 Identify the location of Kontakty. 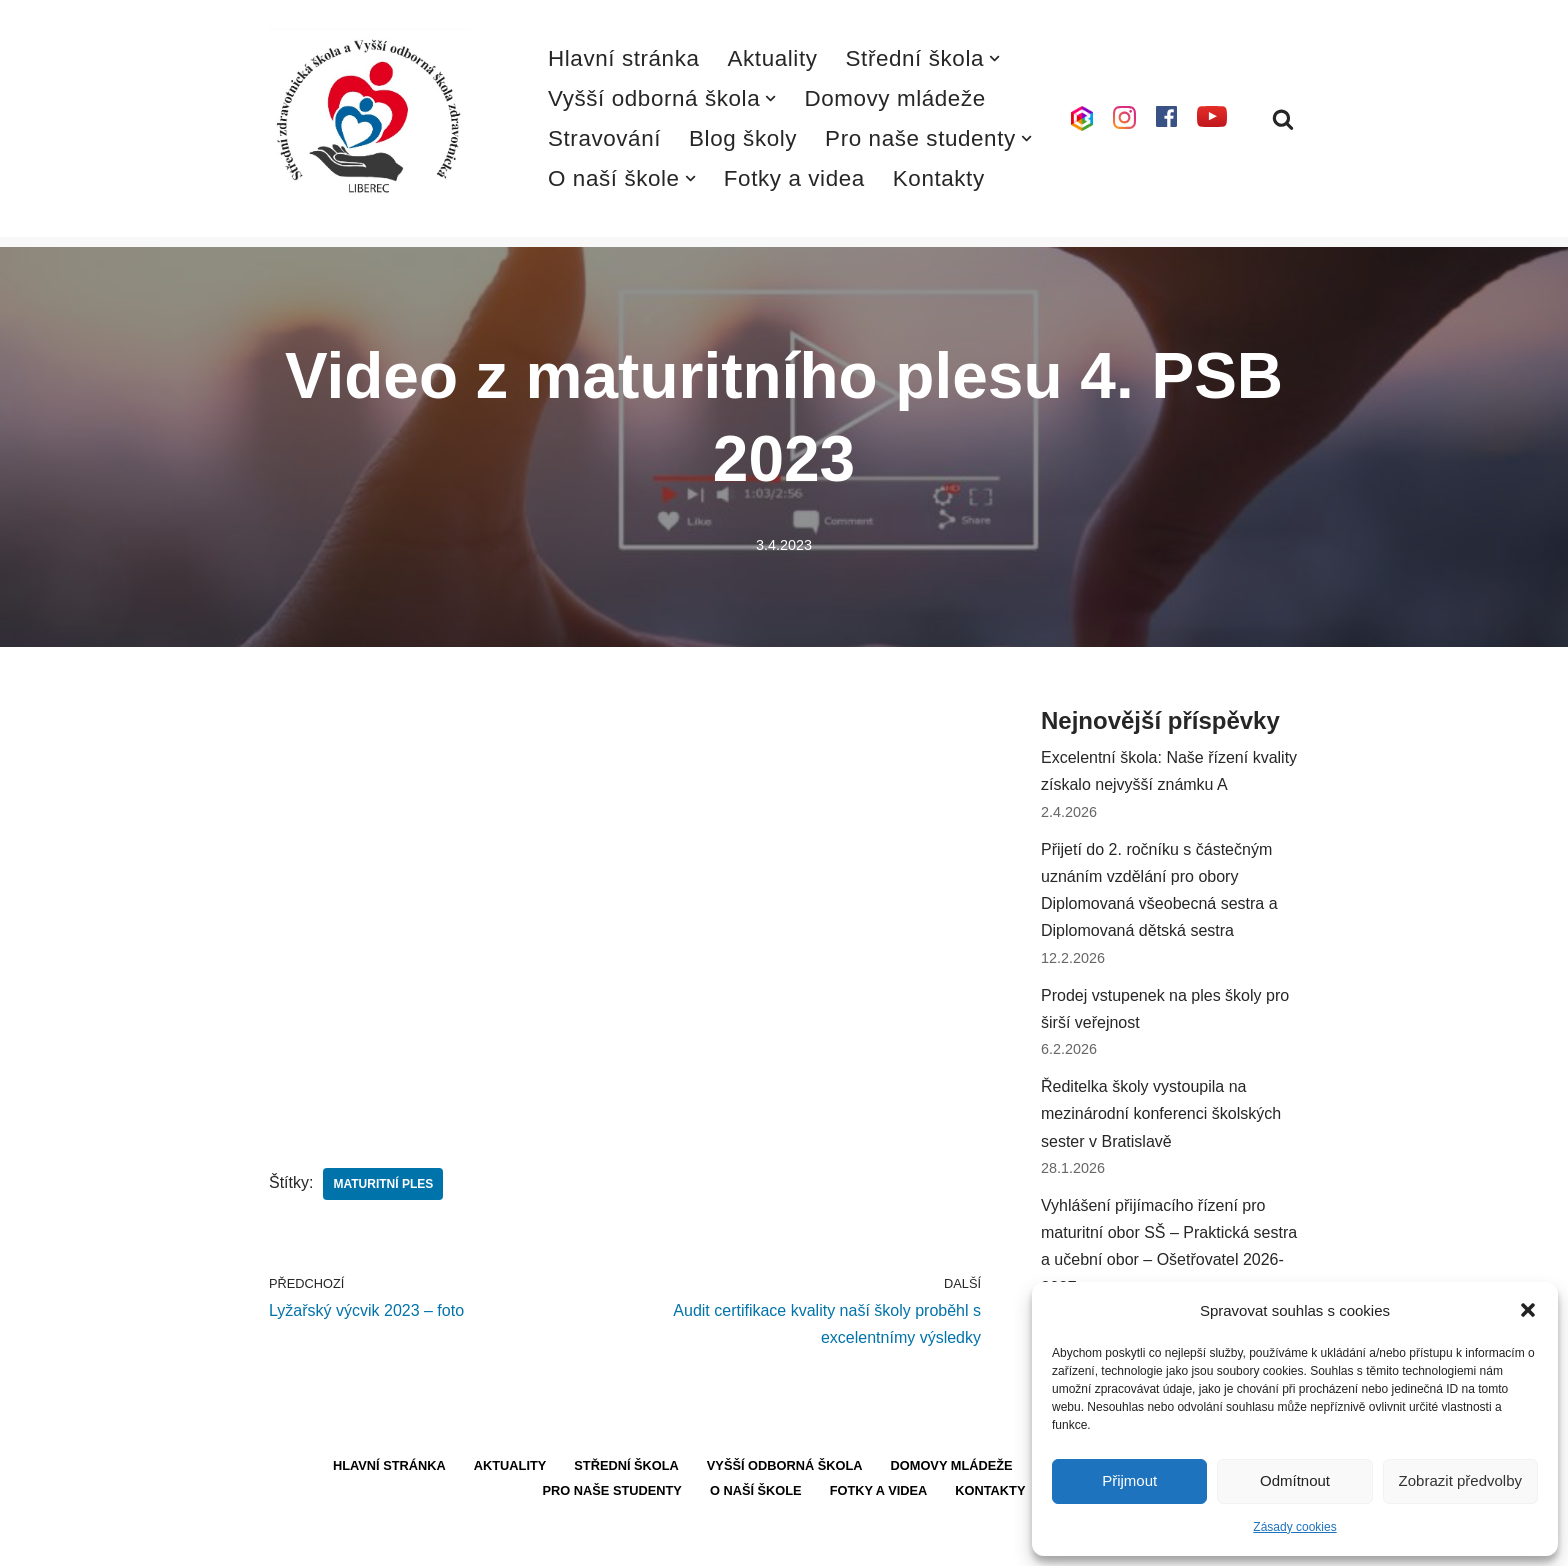
(939, 178).